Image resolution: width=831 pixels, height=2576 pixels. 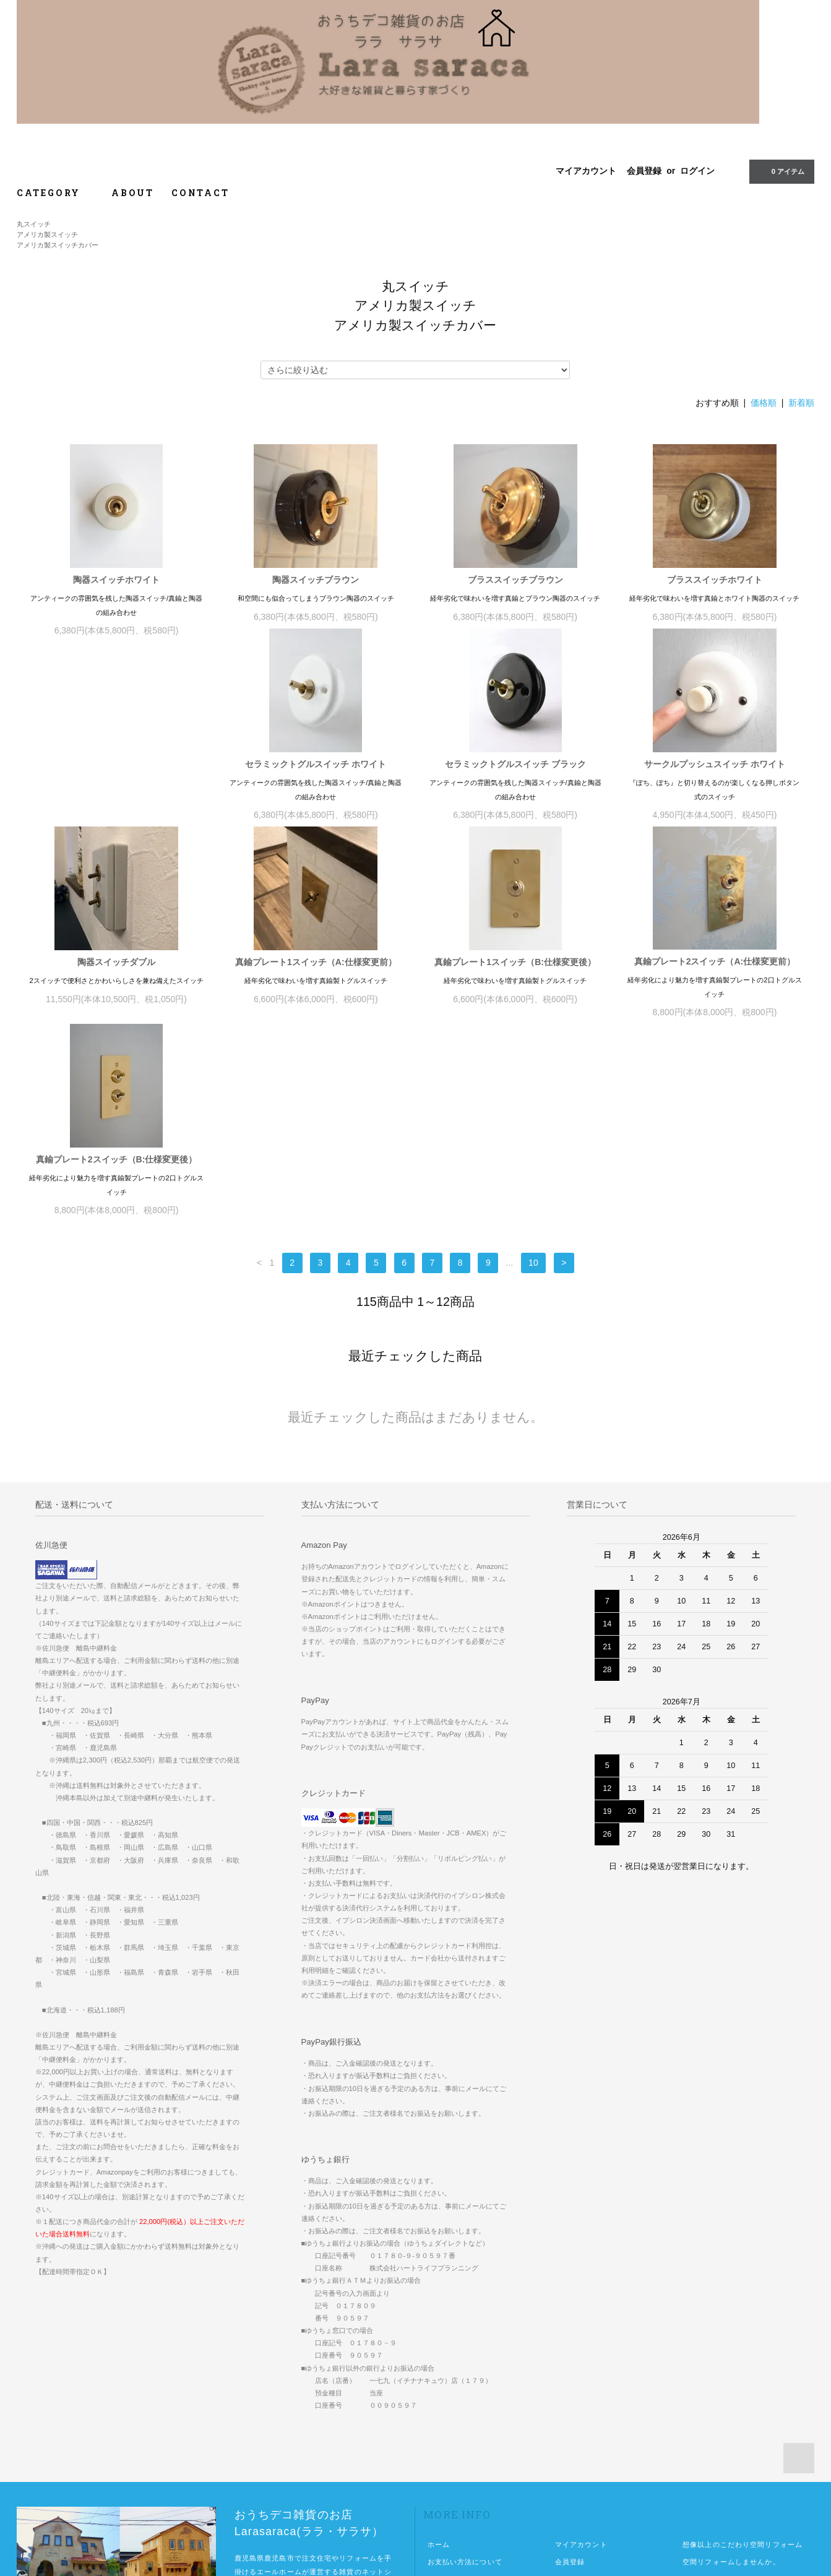 I want to click on 陶器スイッチダブル, so click(x=715, y=778).